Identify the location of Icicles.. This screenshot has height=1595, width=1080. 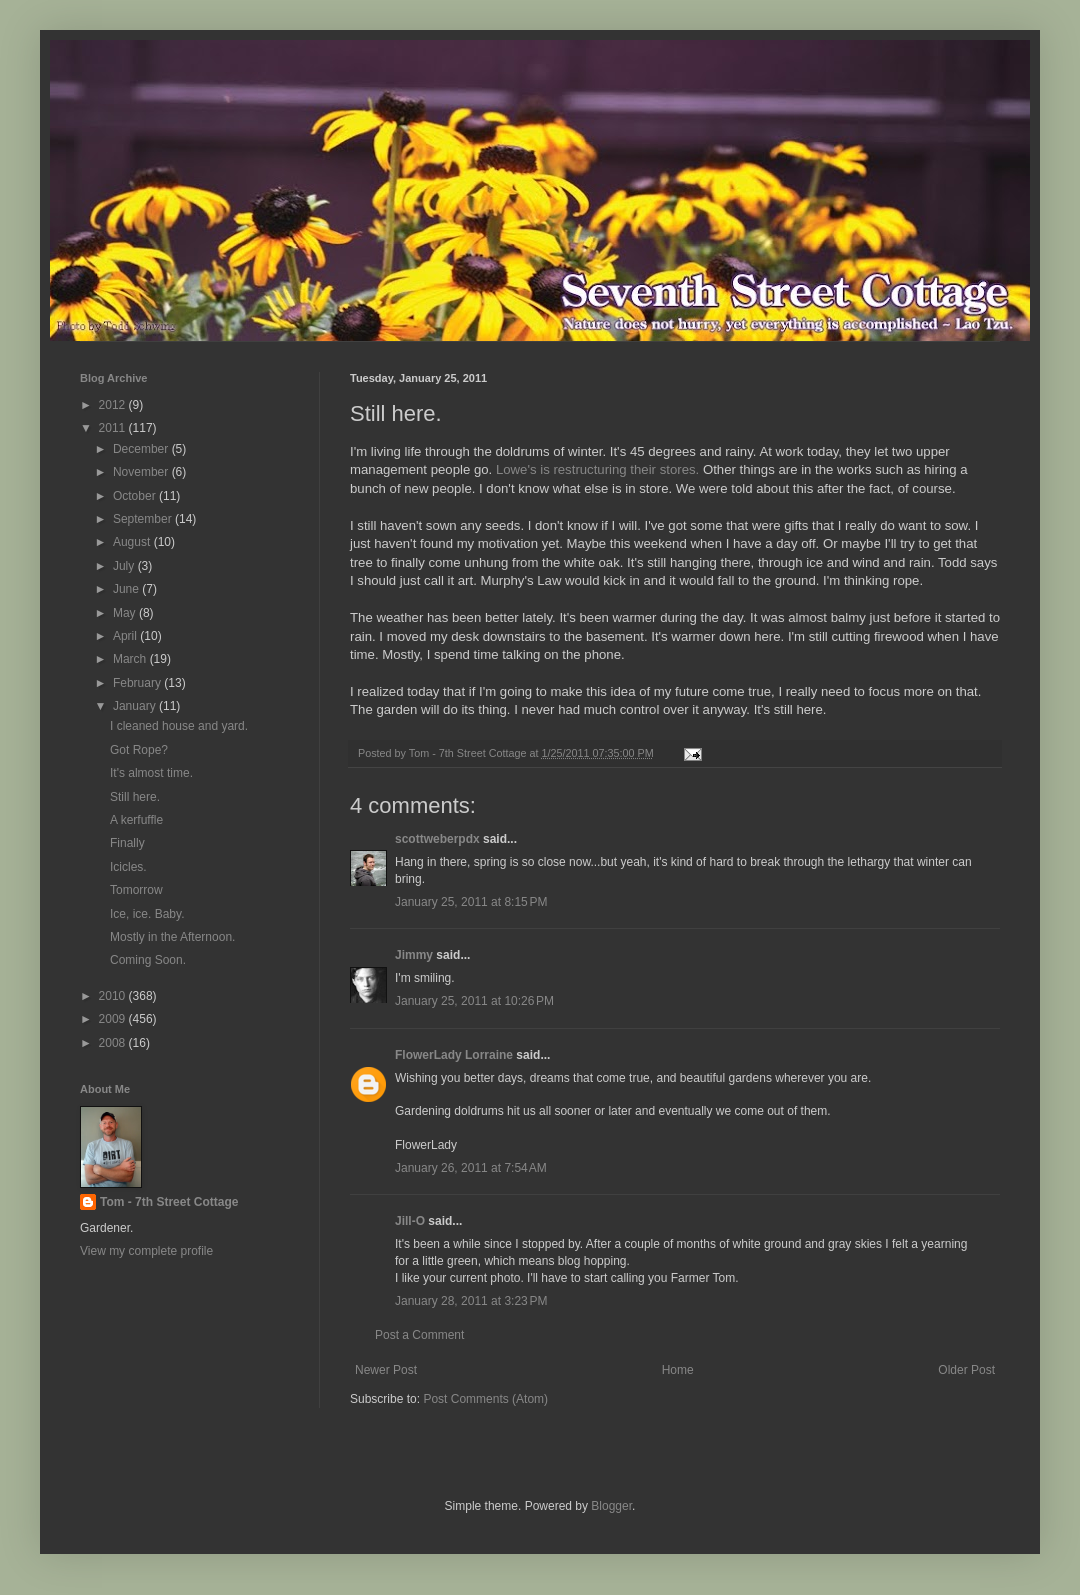
(128, 867).